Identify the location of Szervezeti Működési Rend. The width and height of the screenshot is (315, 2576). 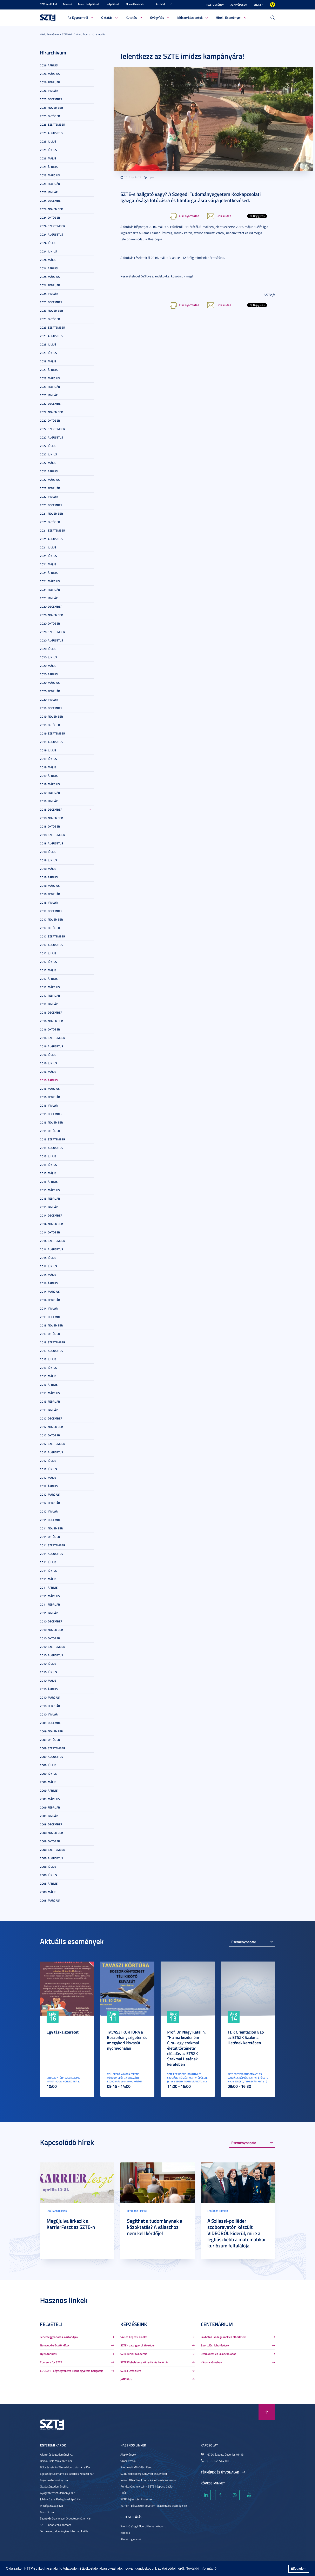
(136, 2467).